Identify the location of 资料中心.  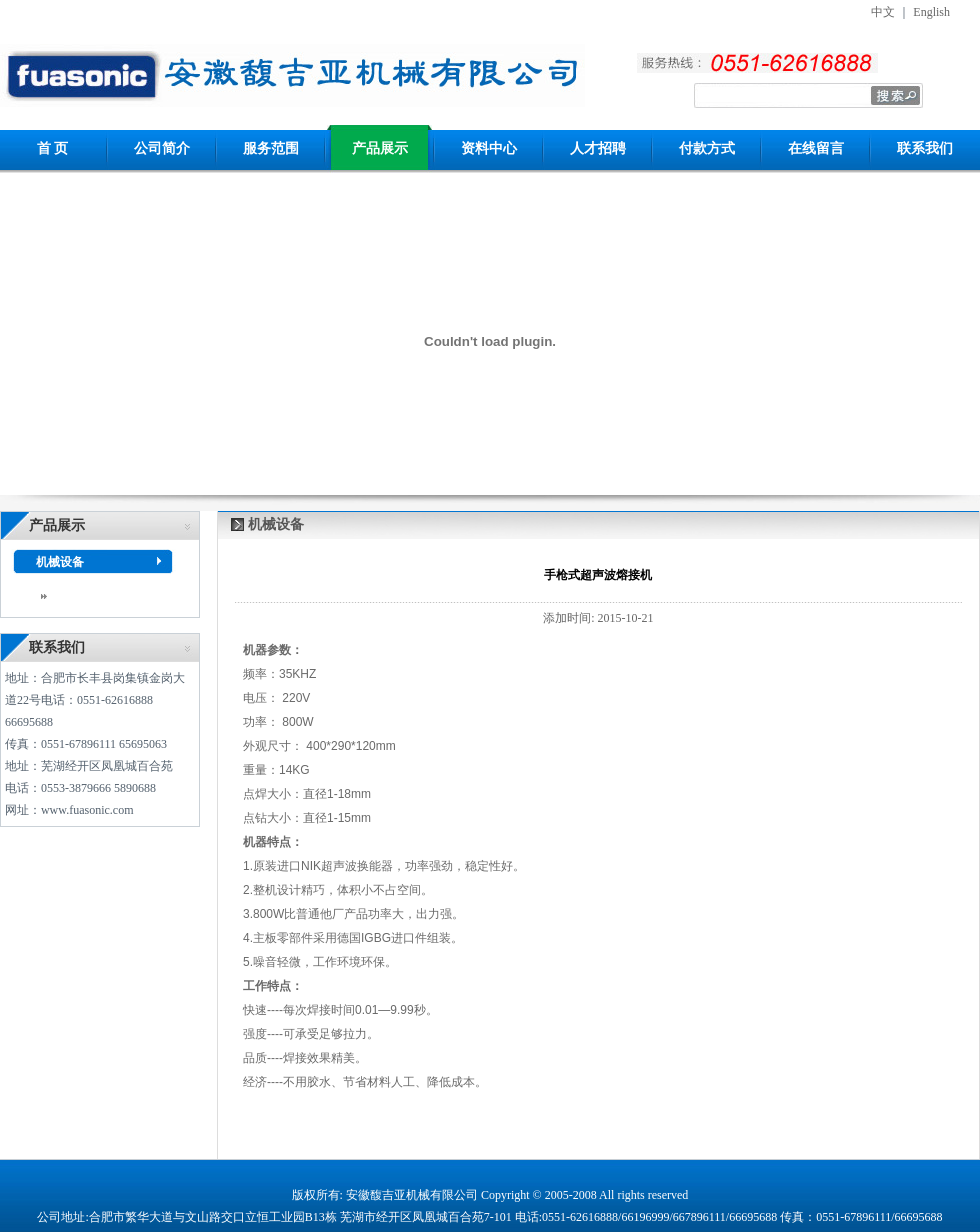
(489, 148).